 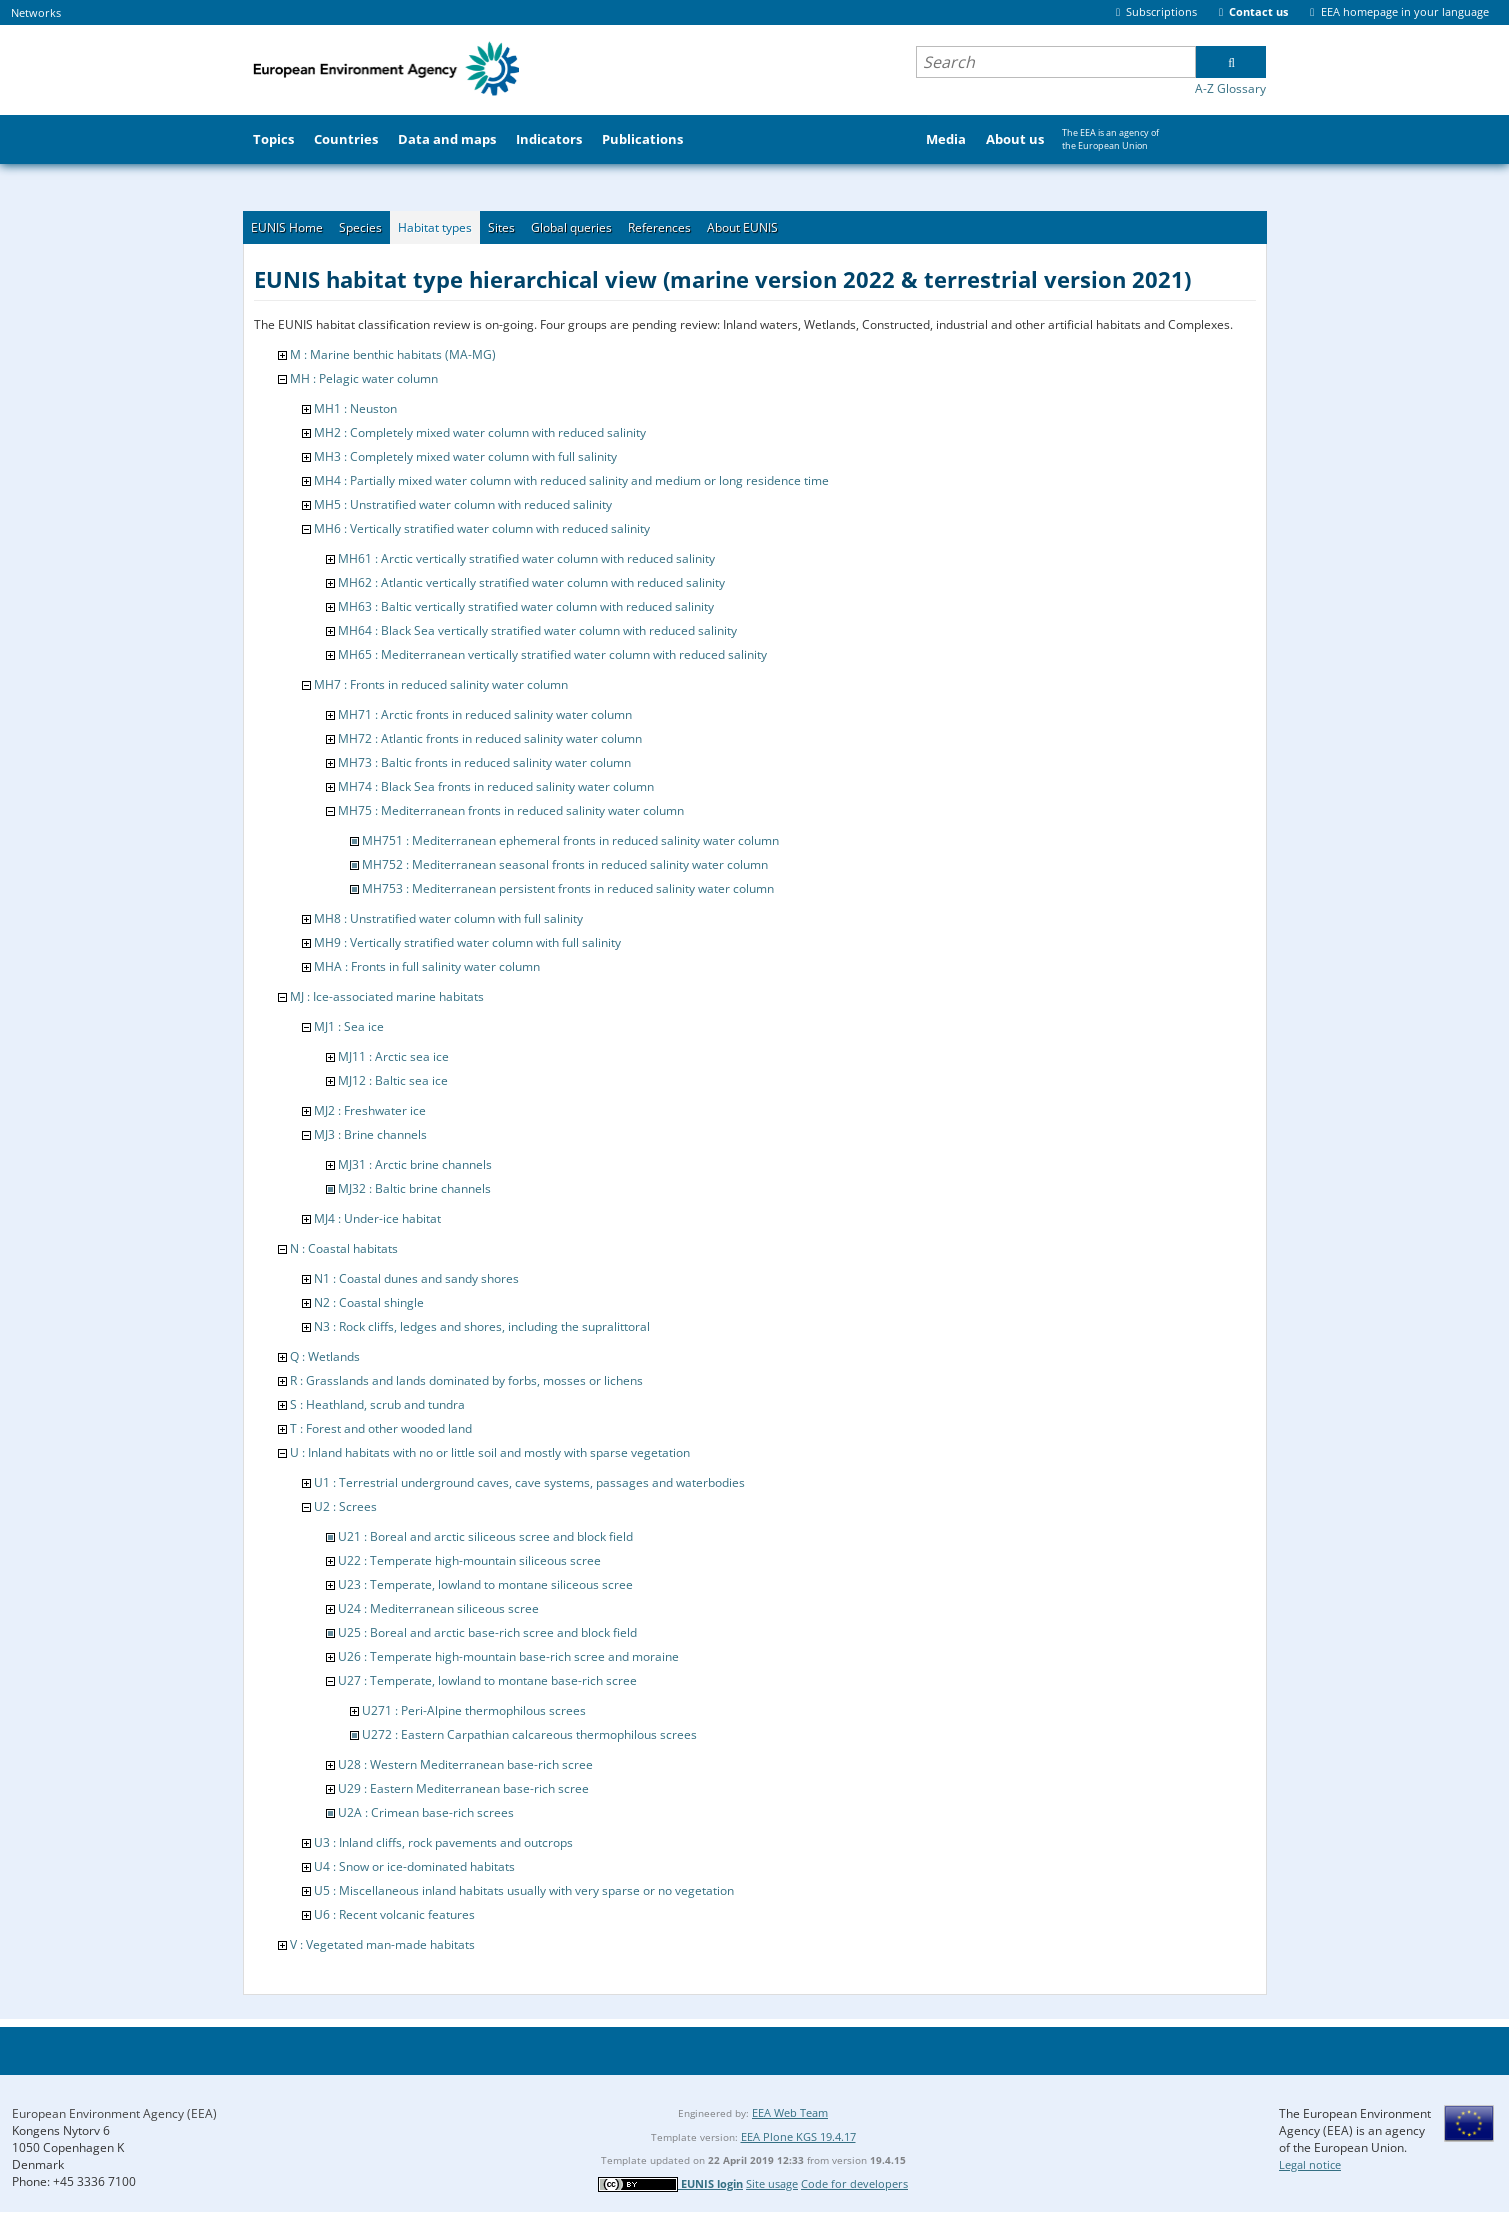 What do you see at coordinates (414, 1188) in the screenshot?
I see `MJ32 : Baltic brine channels` at bounding box center [414, 1188].